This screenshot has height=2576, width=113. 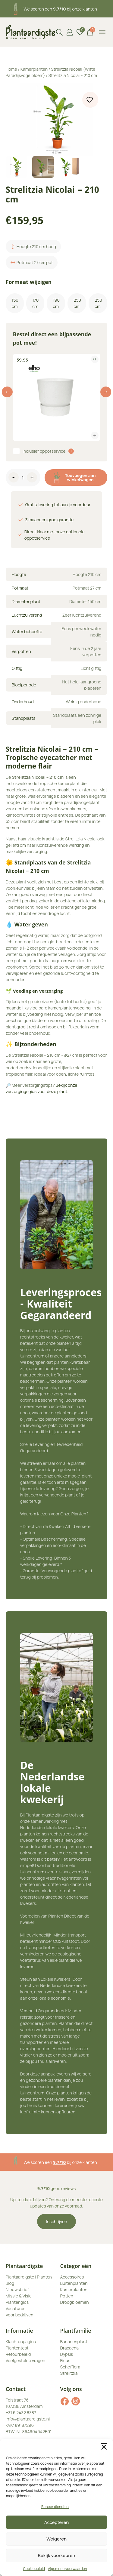 I want to click on Schefflera, so click(x=70, y=2367).